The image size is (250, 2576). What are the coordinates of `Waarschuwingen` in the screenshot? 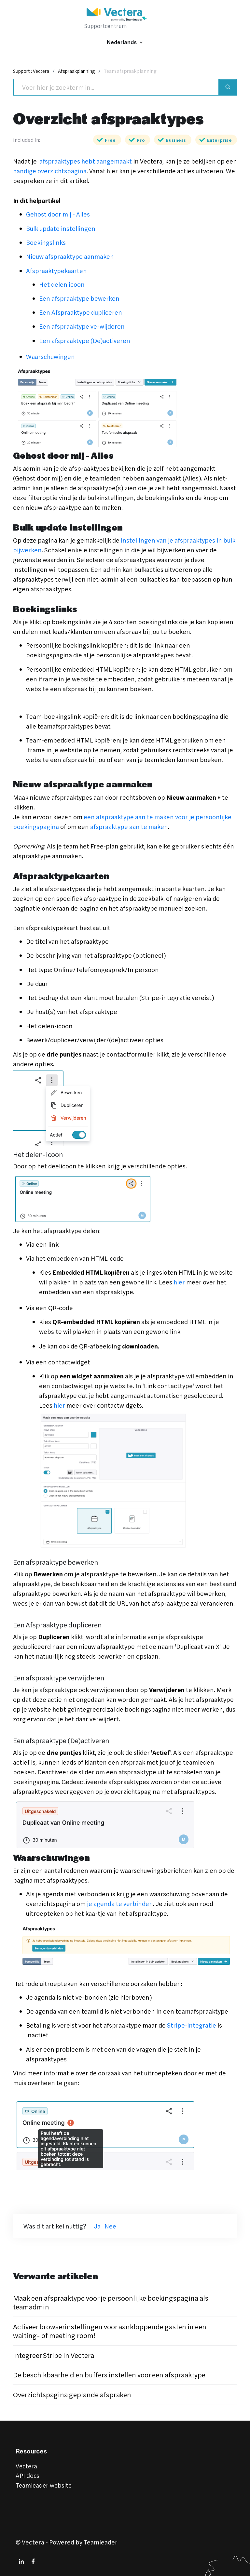 It's located at (50, 356).